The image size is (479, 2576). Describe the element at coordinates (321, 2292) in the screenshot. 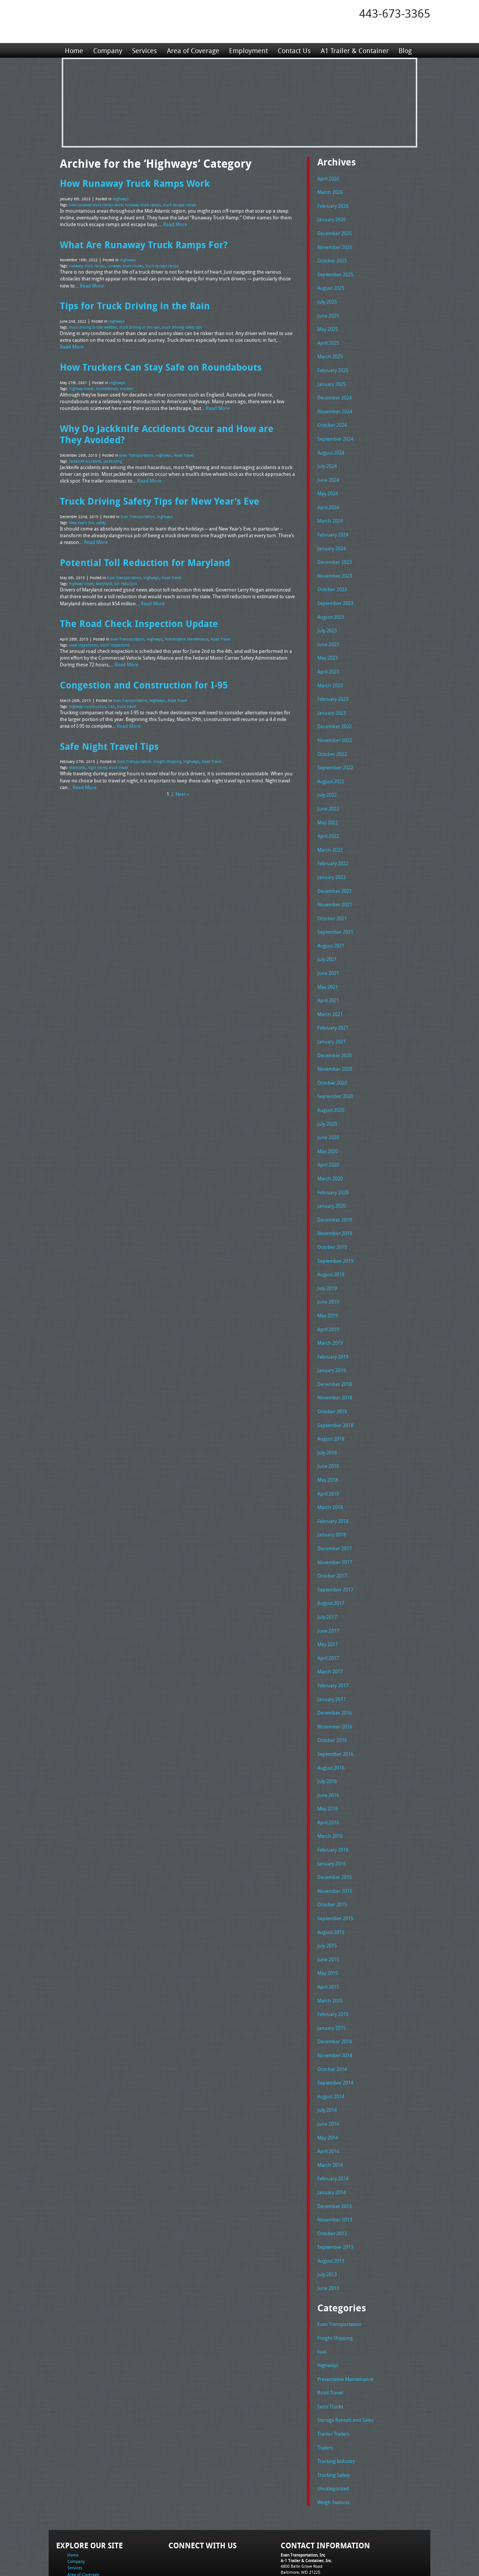

I see `Fuel` at that location.